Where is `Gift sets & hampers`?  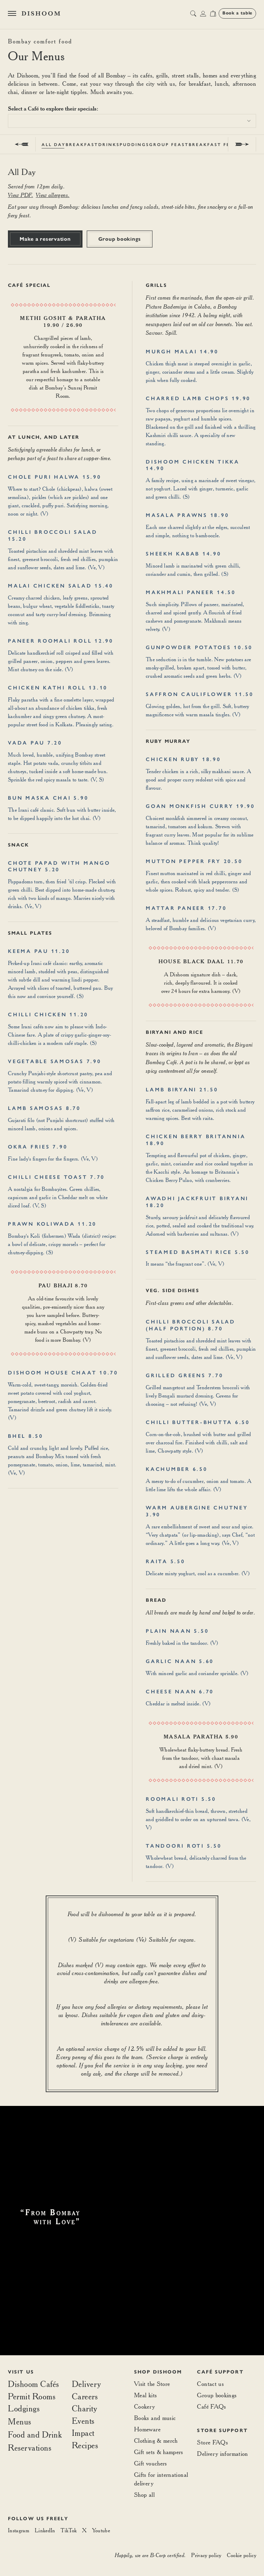 Gift sets & hampers is located at coordinates (158, 2451).